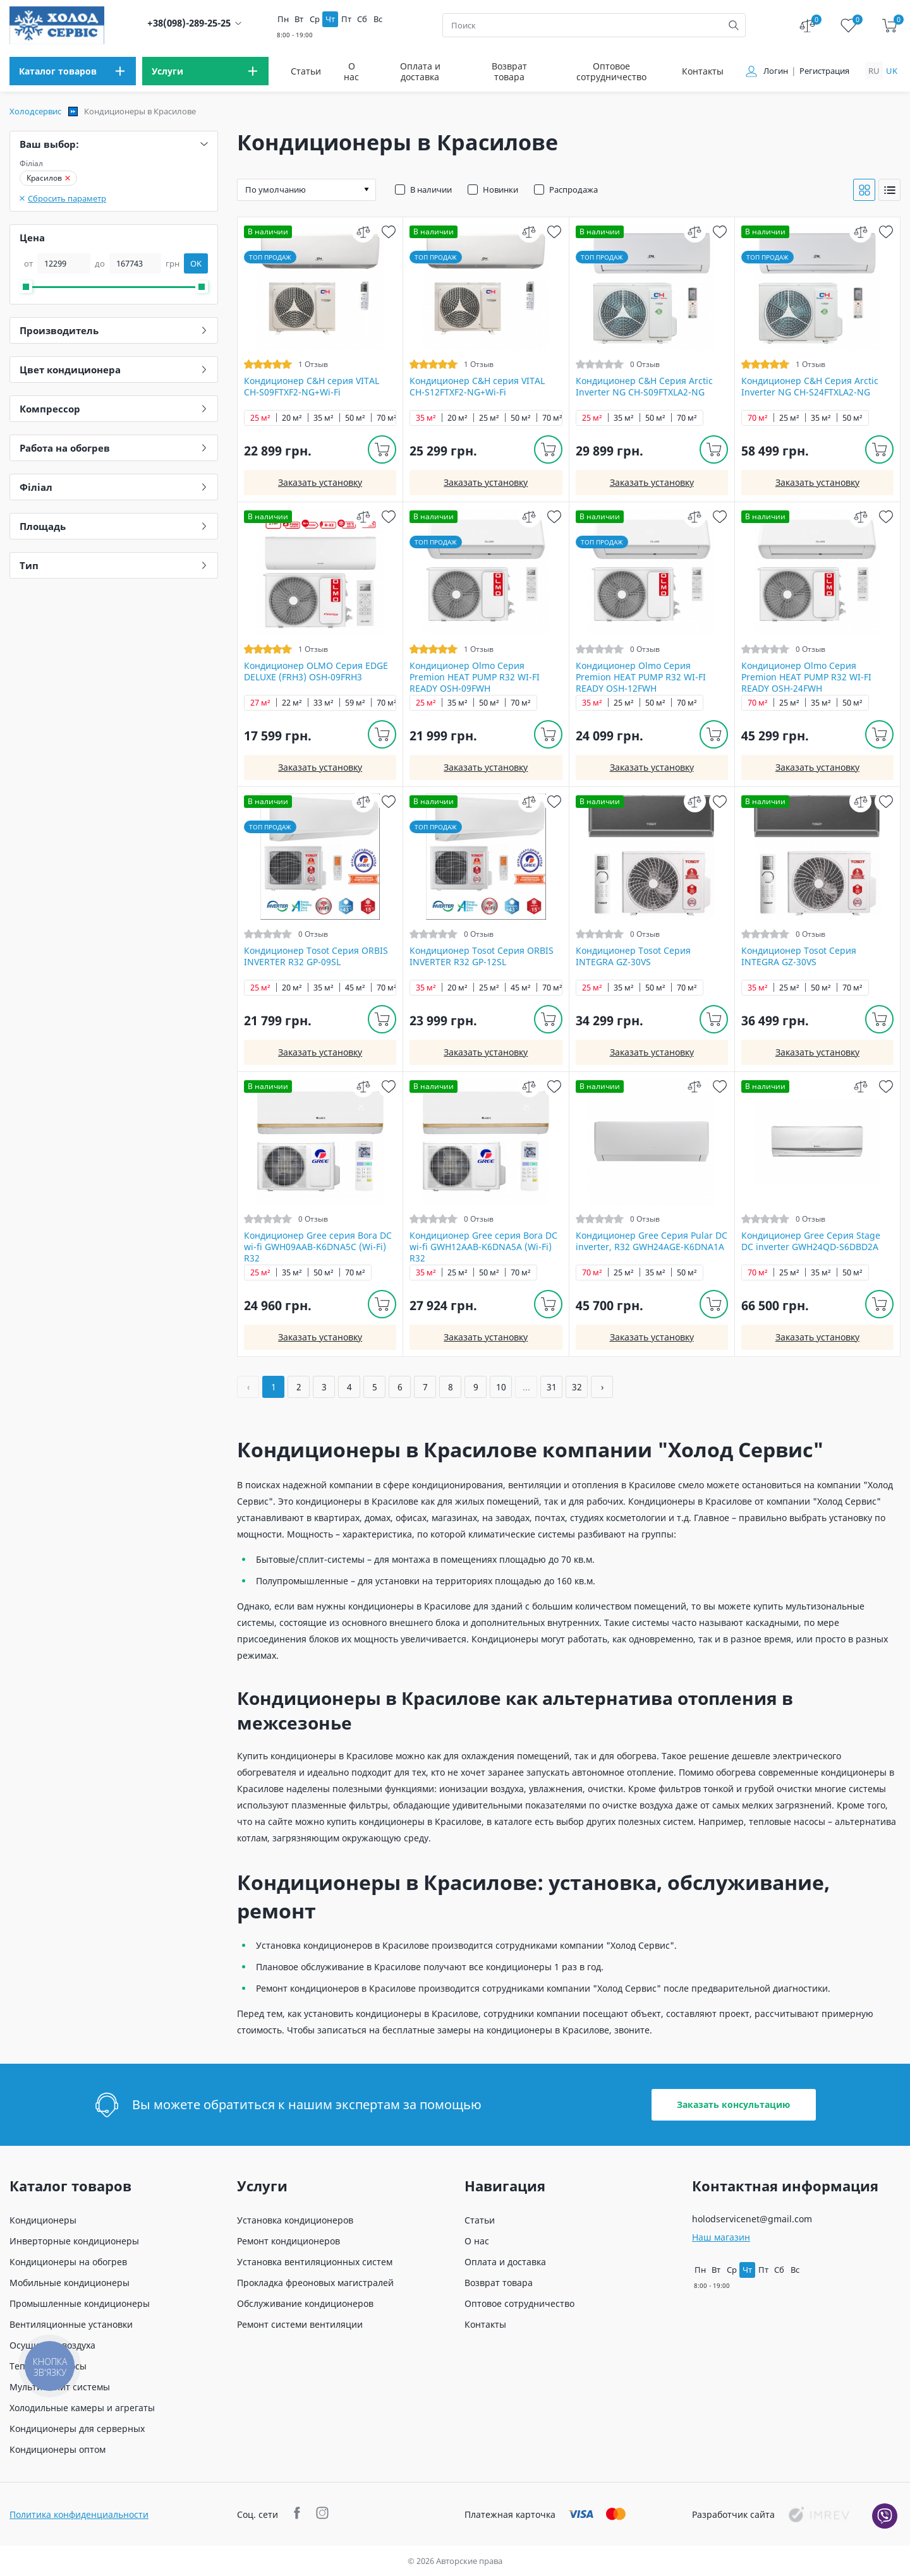 This screenshot has width=910, height=2576. What do you see at coordinates (810, 1241) in the screenshot?
I see `Кондиционер Gree Серия Stage DC inverter GWH24QD-S6DBD2A` at bounding box center [810, 1241].